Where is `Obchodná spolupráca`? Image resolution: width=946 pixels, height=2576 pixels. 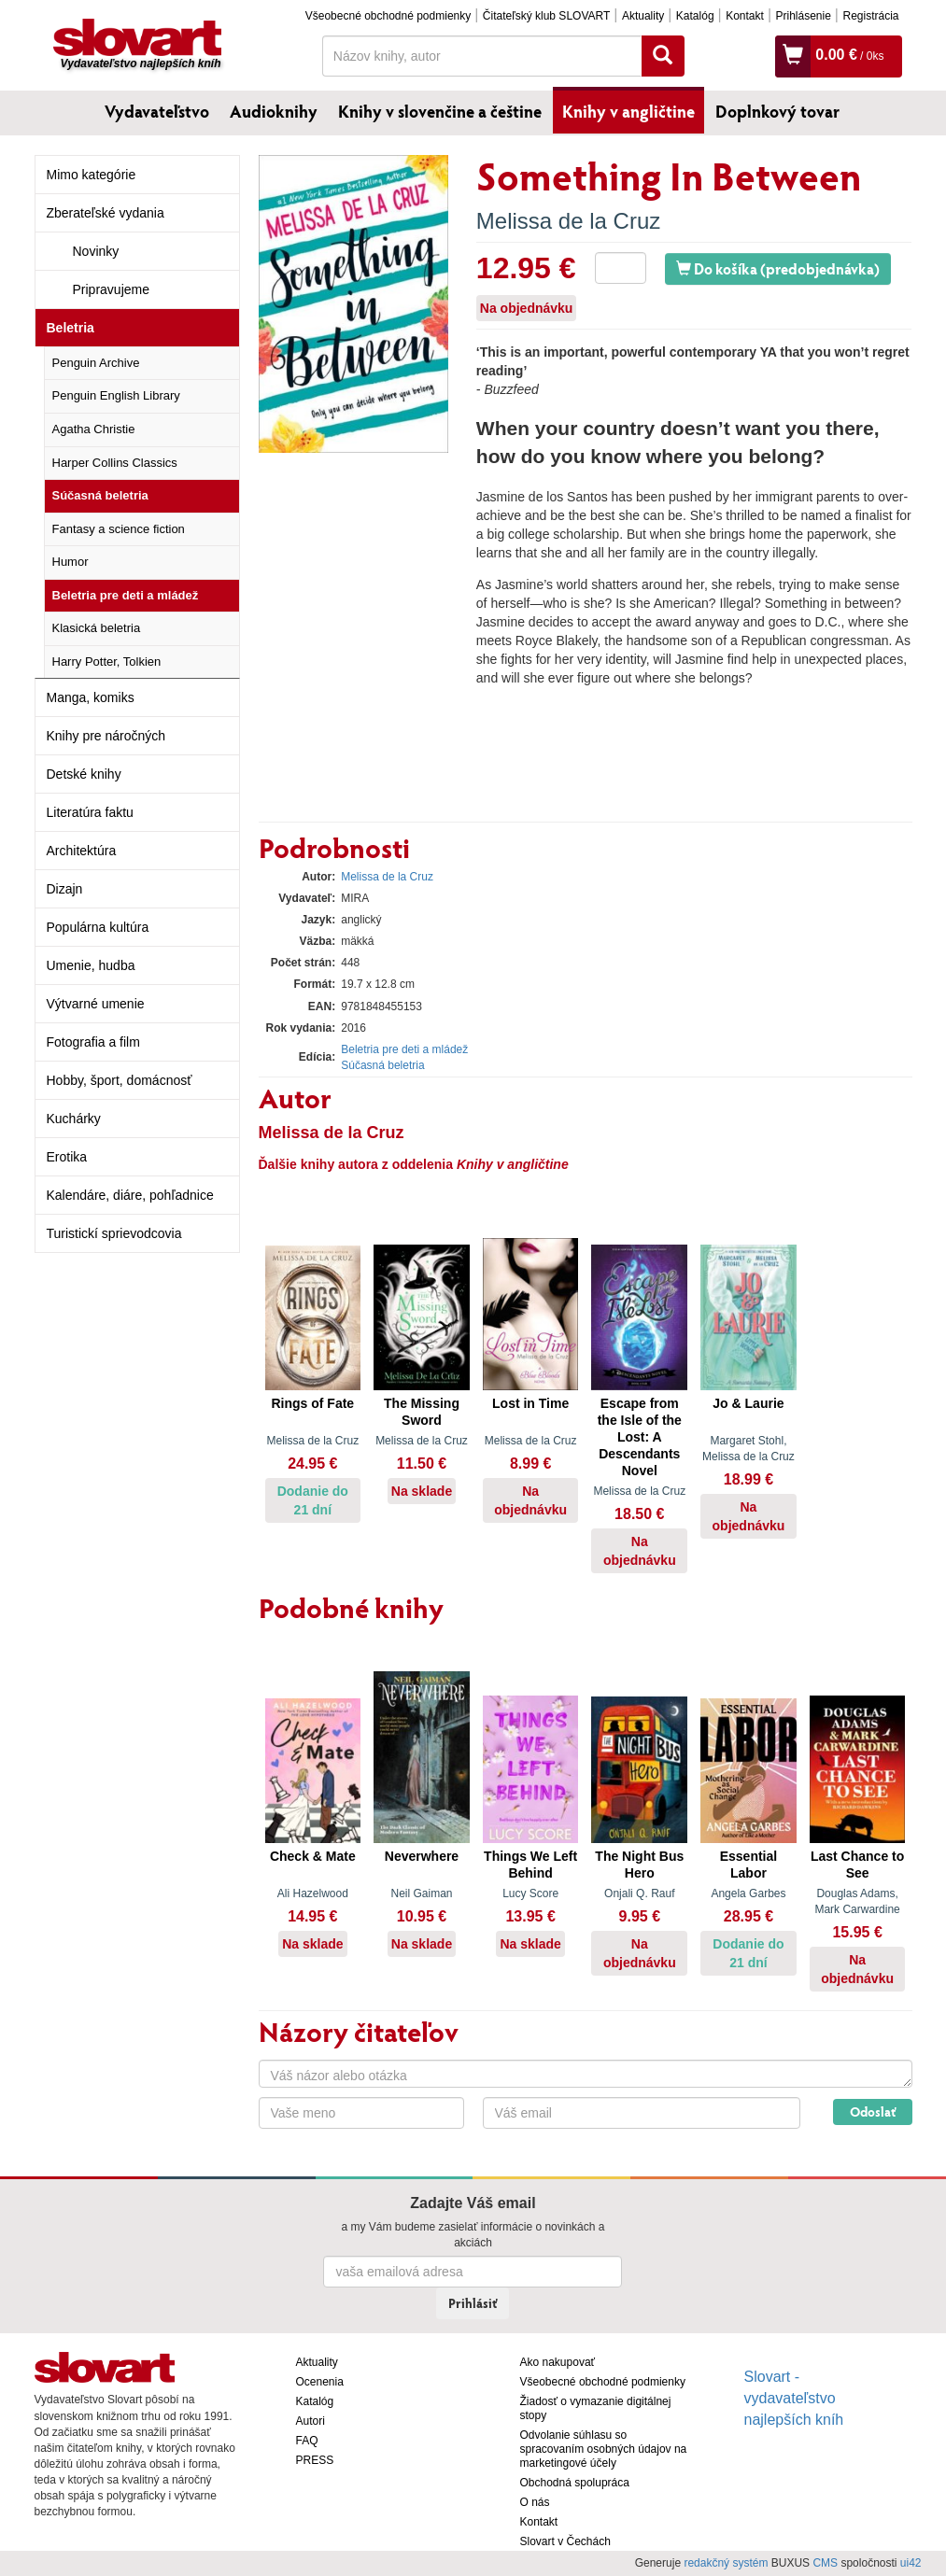
Obchodná spolupráca is located at coordinates (574, 2482).